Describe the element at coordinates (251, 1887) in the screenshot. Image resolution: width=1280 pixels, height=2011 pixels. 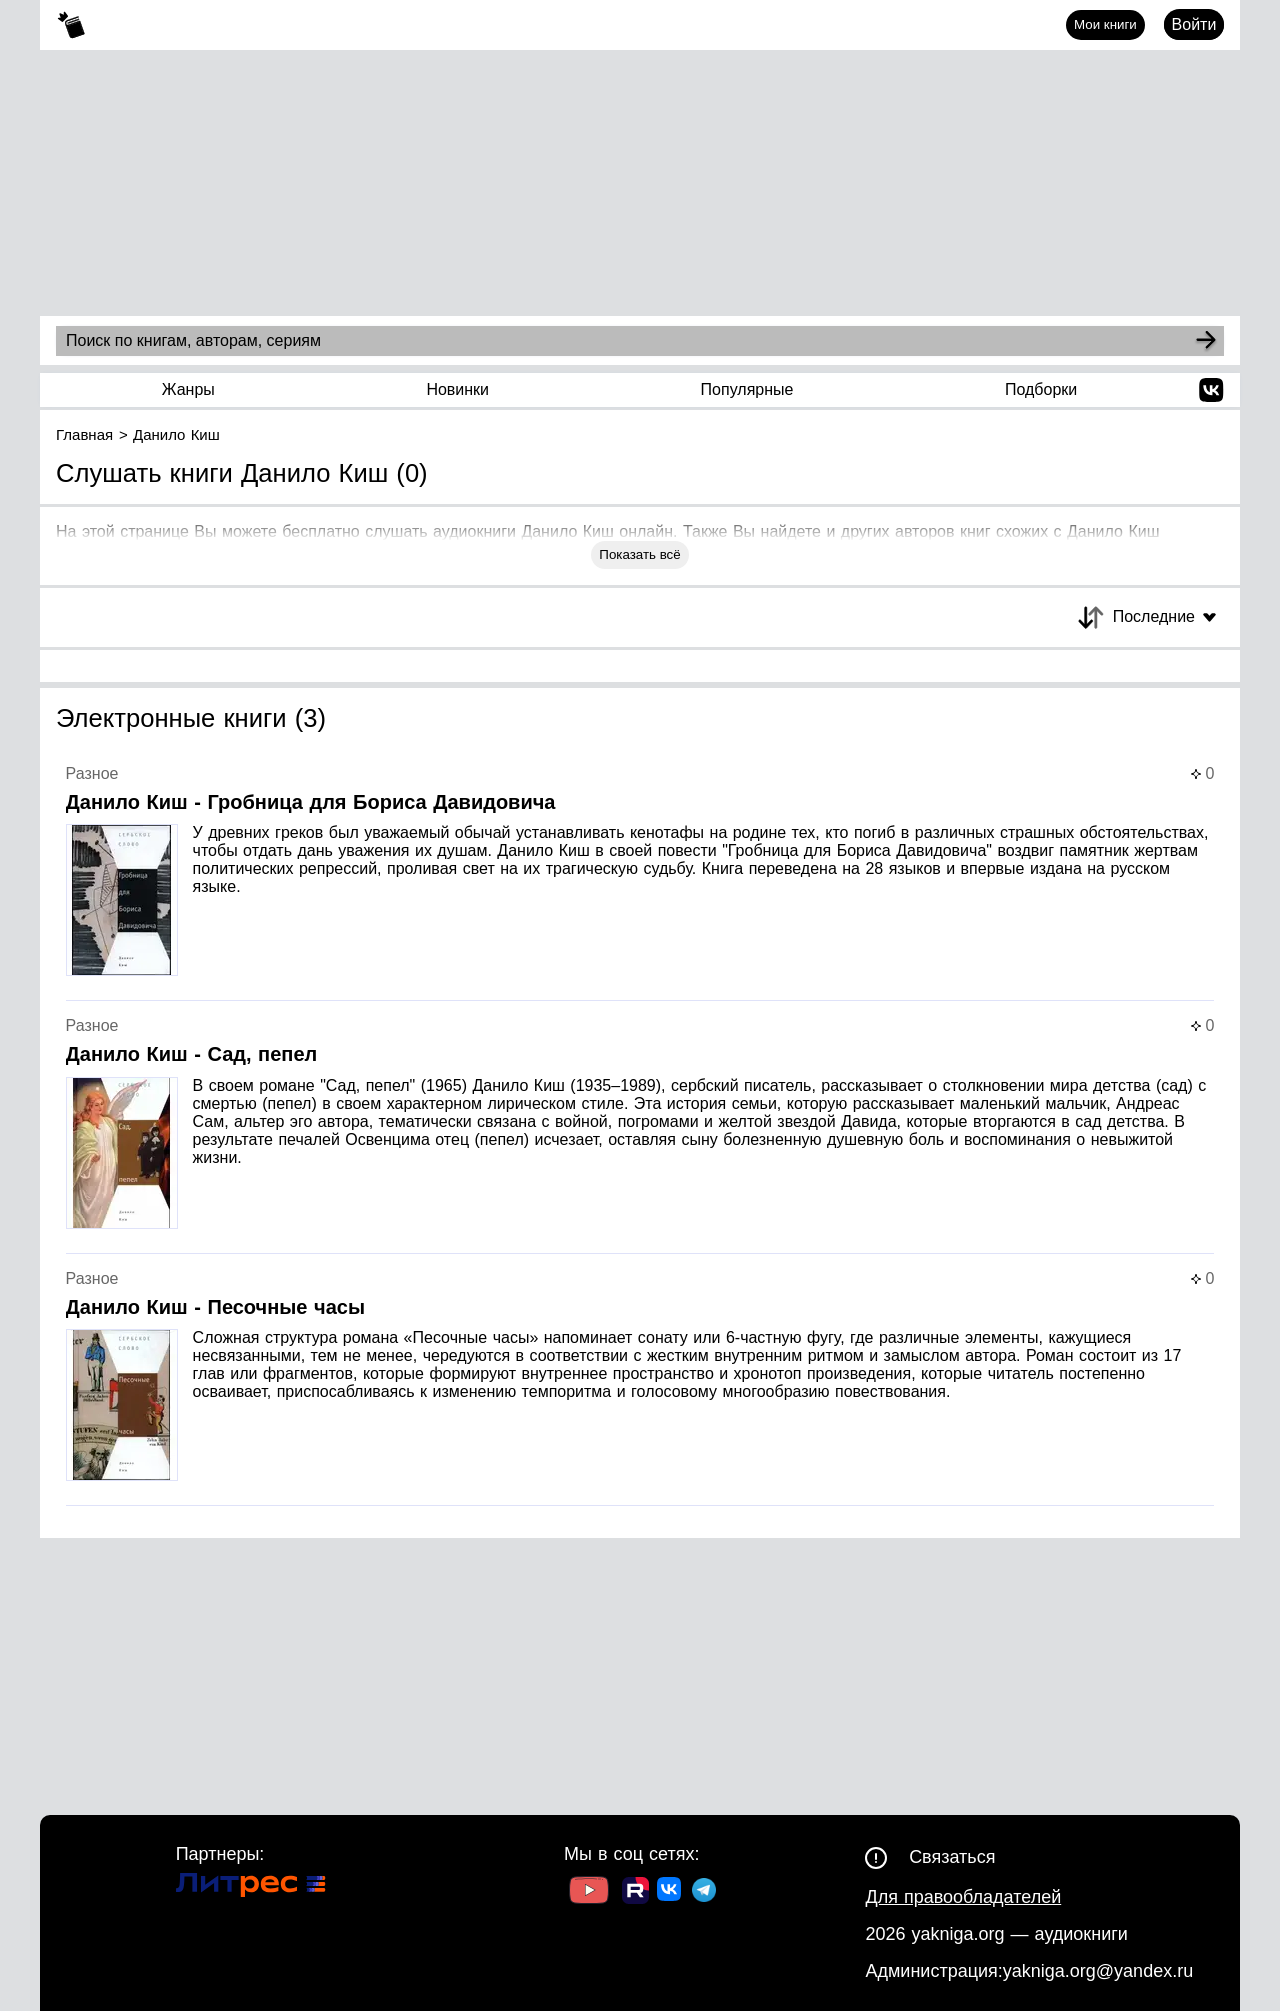
I see `[Ссылка на Литрес]` at that location.